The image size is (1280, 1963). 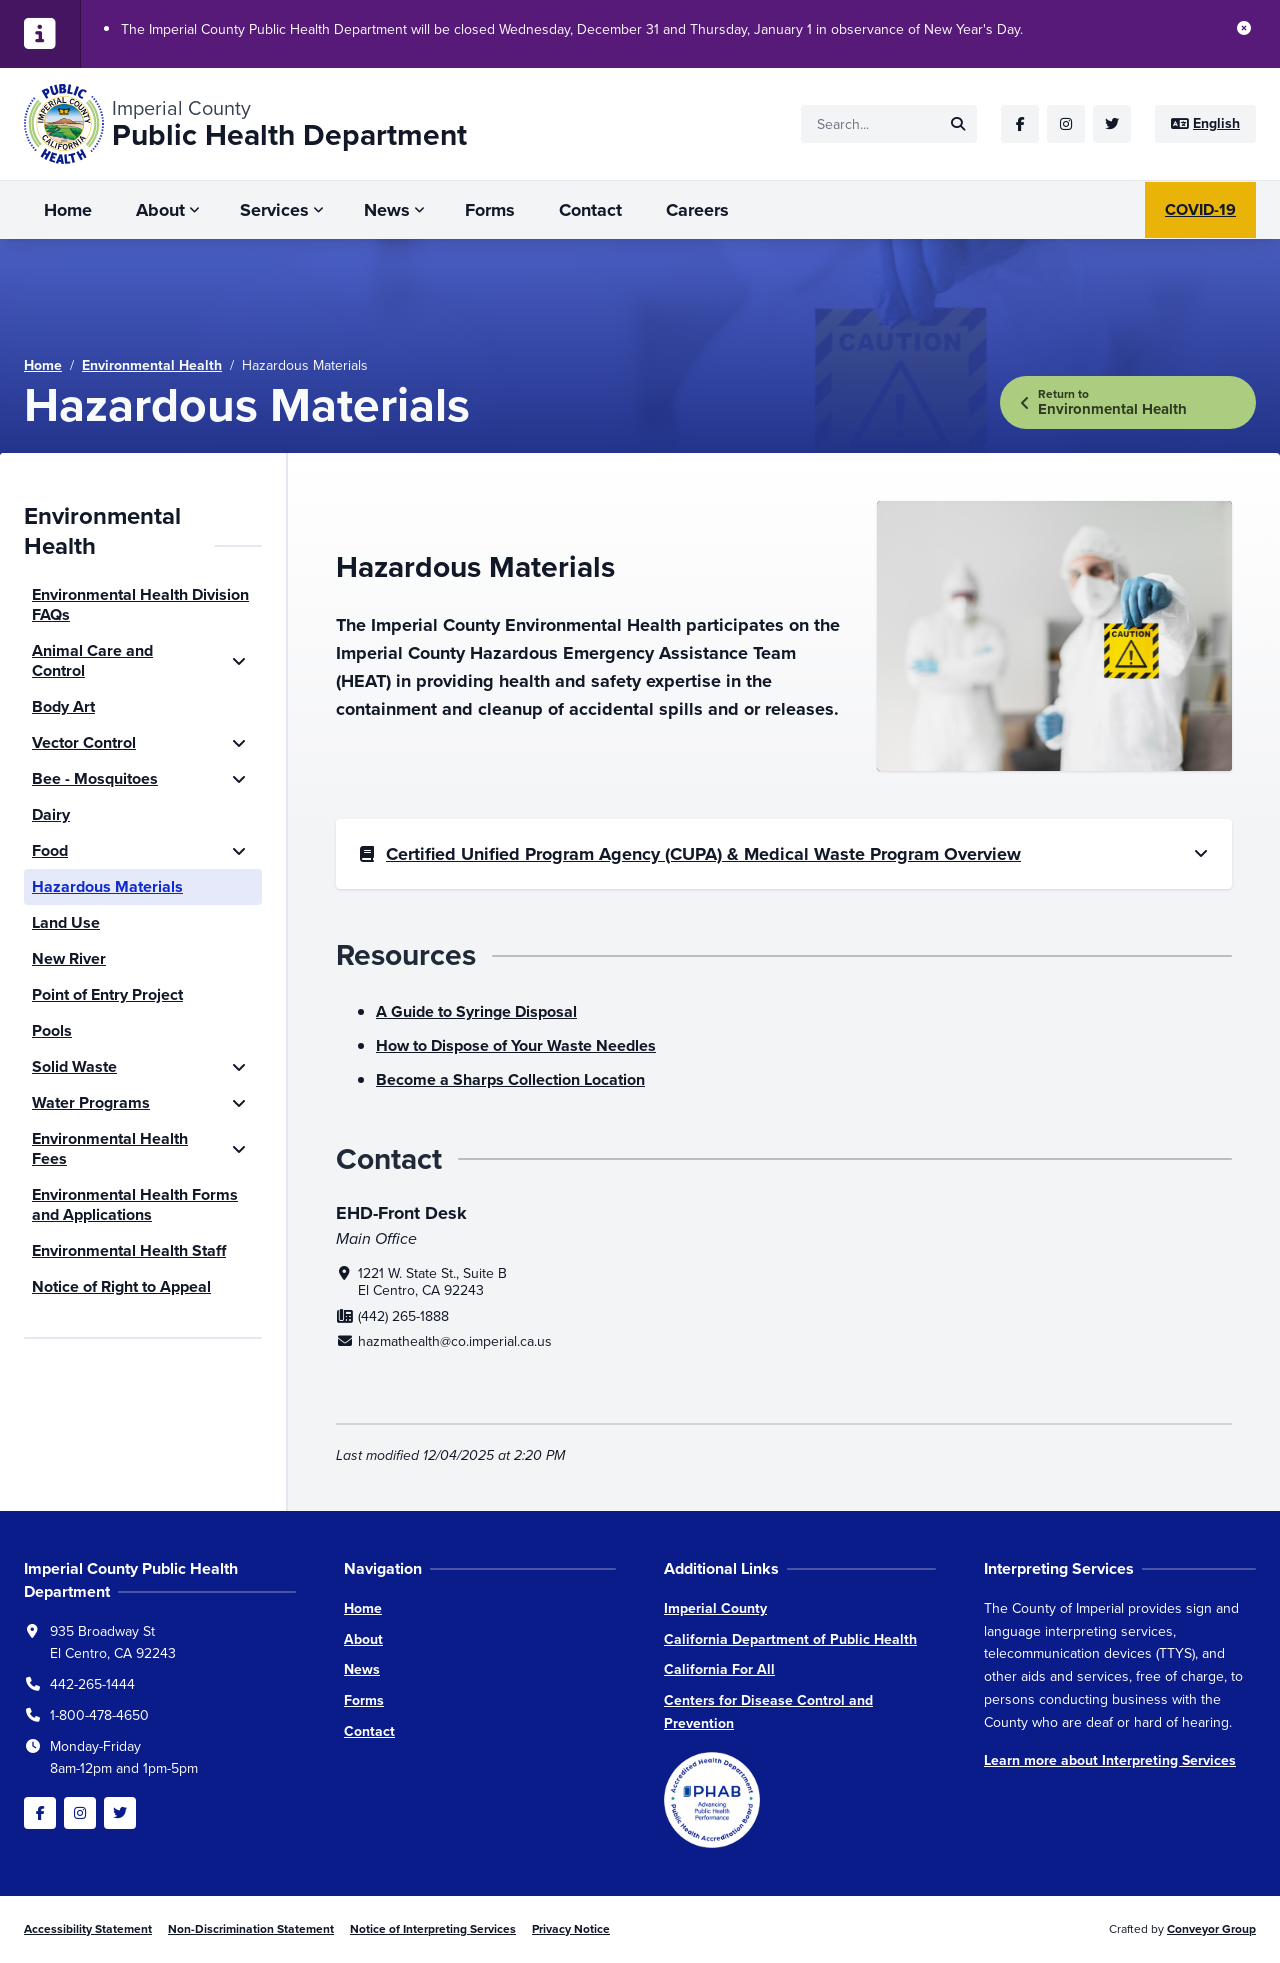 What do you see at coordinates (51, 814) in the screenshot?
I see `Dairy` at bounding box center [51, 814].